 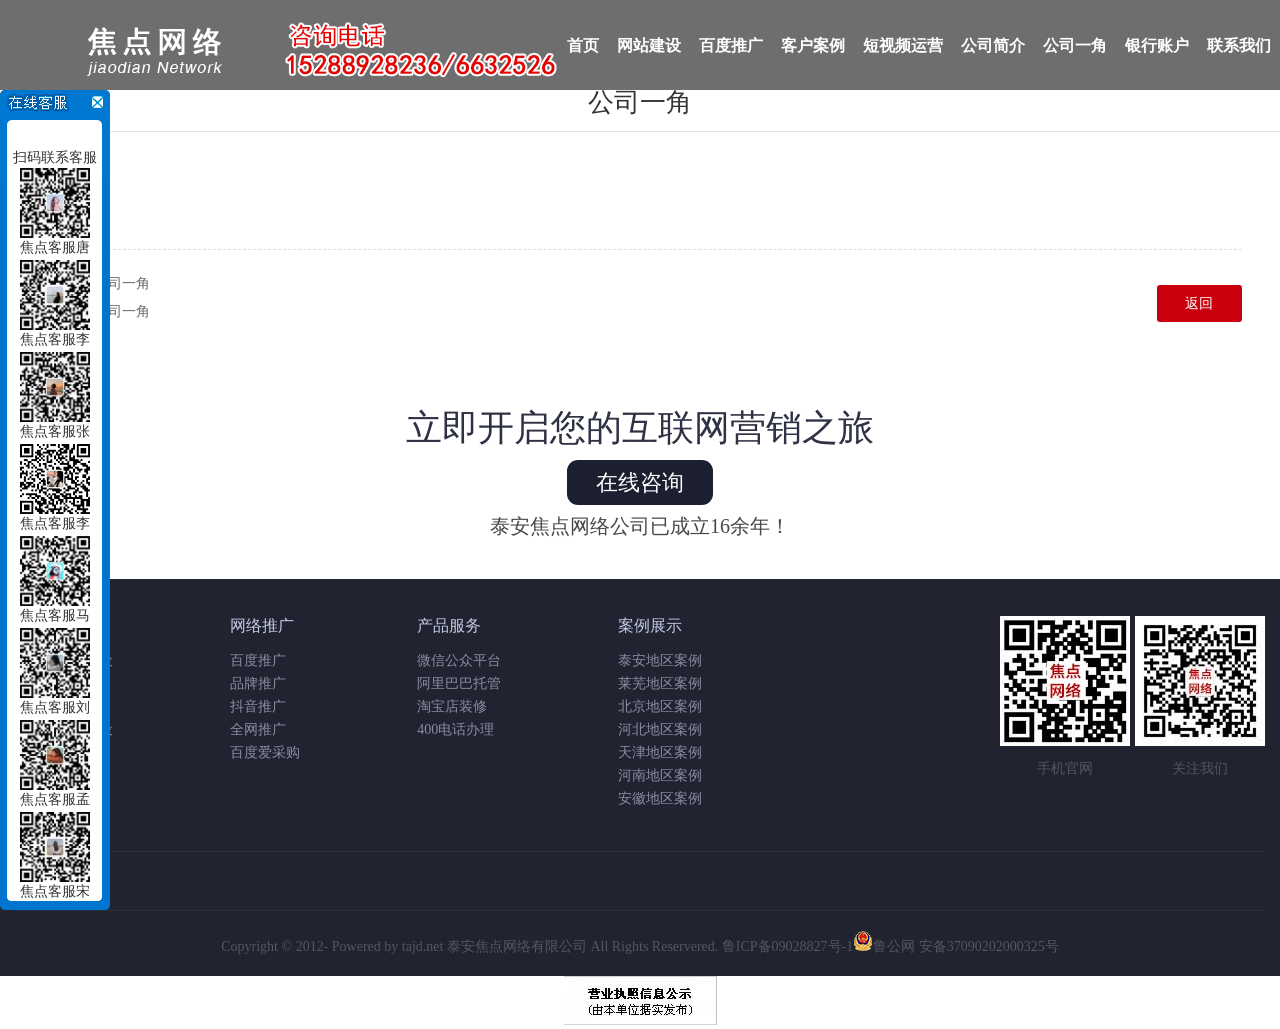 I want to click on 泰安地区案例, so click(x=660, y=660).